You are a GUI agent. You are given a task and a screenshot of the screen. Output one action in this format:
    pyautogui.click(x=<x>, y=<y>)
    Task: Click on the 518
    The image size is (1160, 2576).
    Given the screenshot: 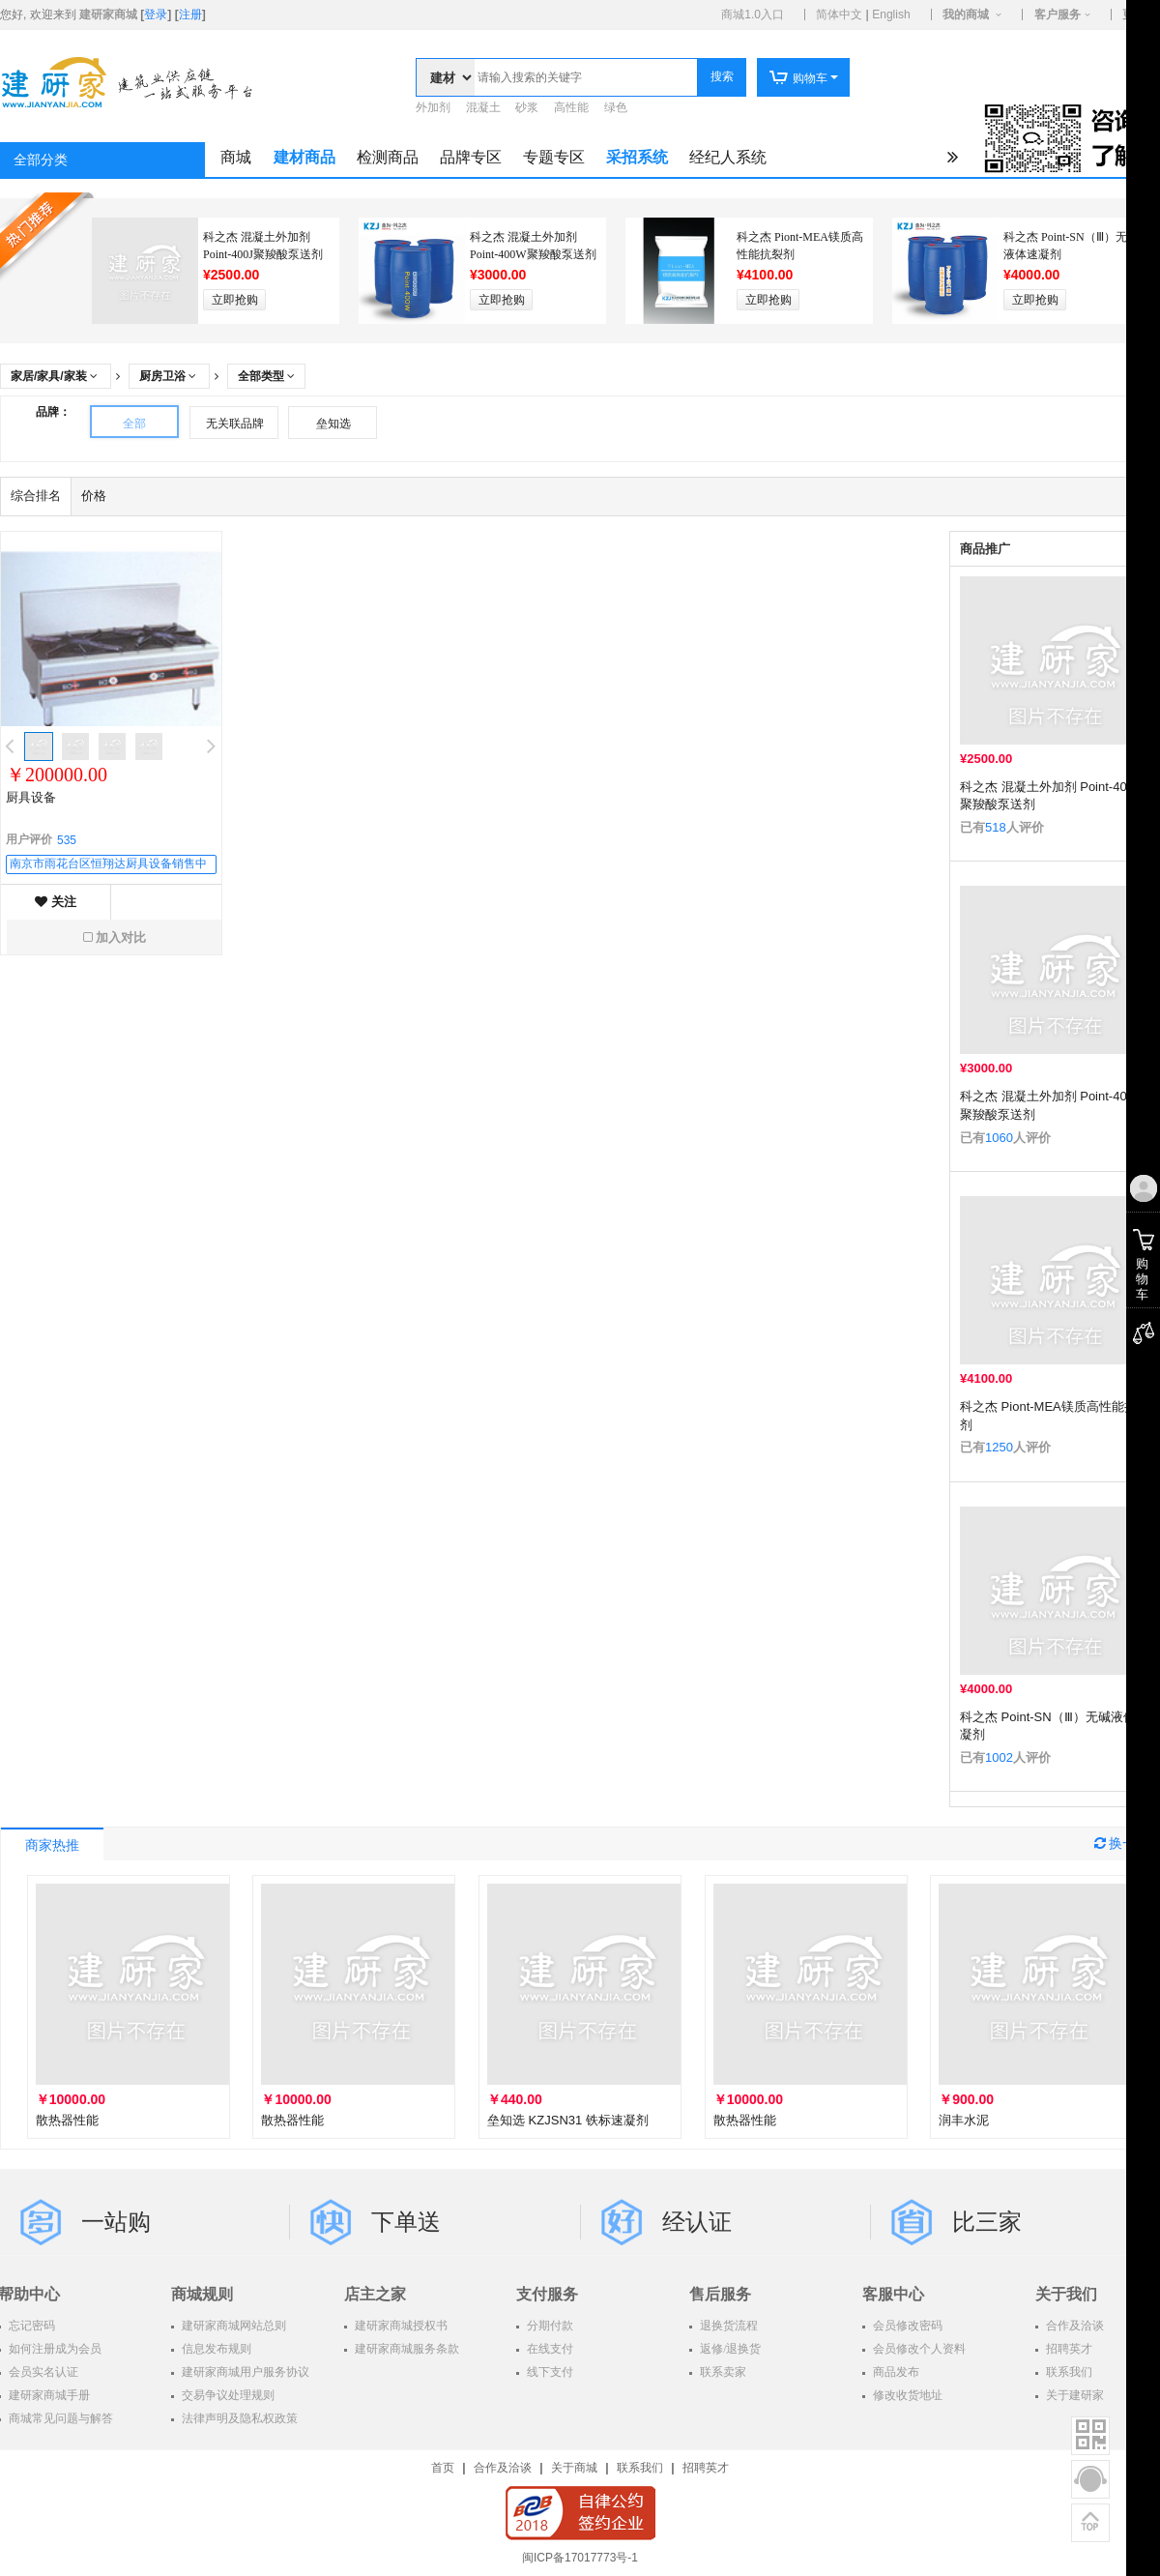 What is the action you would take?
    pyautogui.click(x=995, y=827)
    